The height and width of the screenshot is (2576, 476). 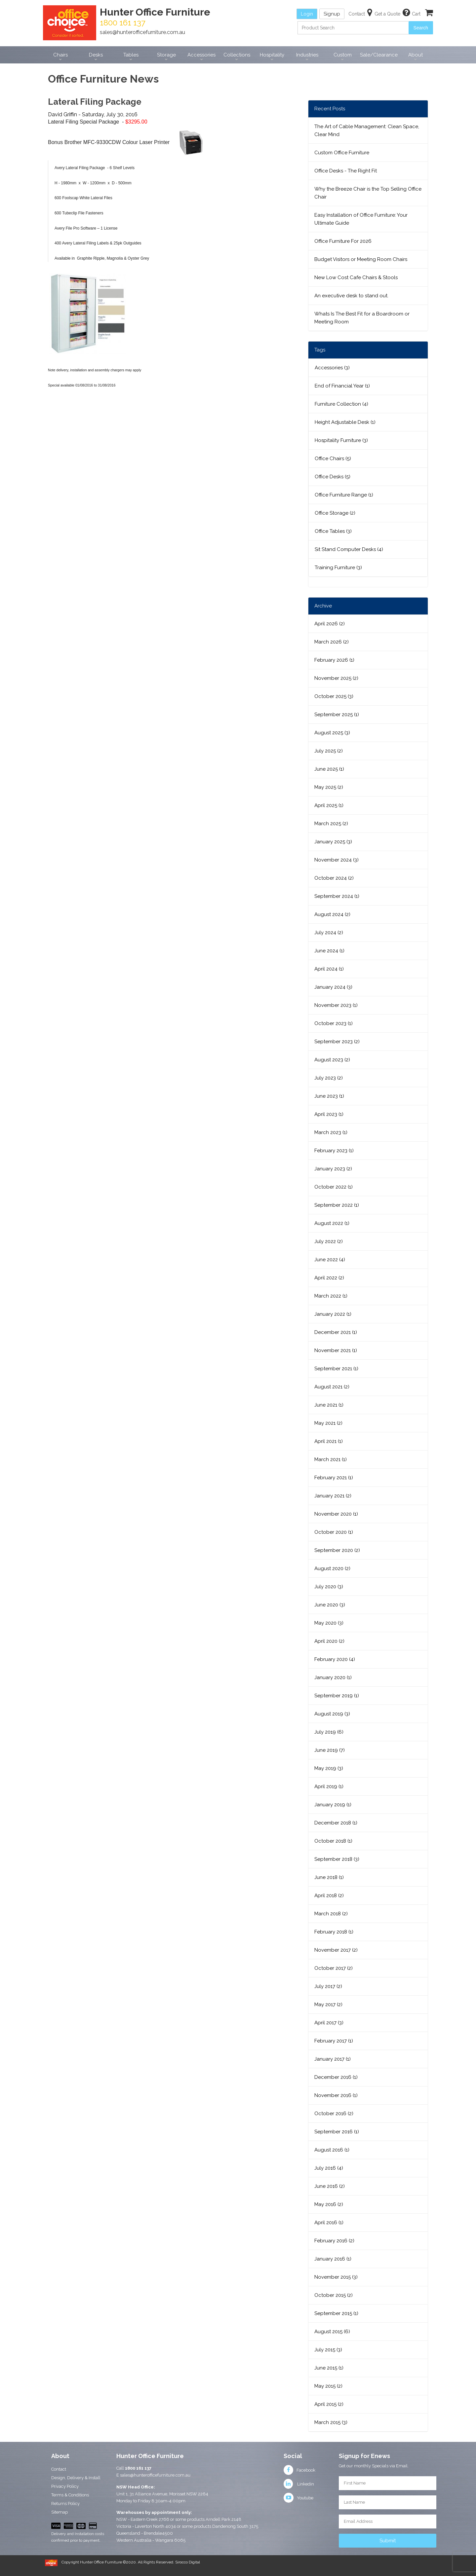 What do you see at coordinates (333, 1532) in the screenshot?
I see `October 2020 (1)` at bounding box center [333, 1532].